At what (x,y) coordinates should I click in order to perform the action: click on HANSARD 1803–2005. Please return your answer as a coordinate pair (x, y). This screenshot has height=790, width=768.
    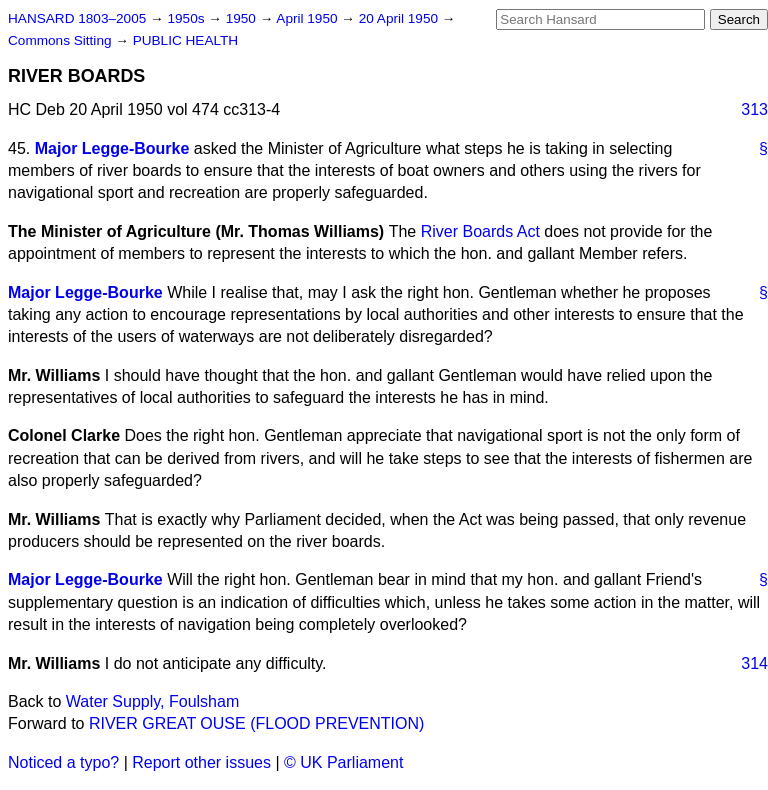
    Looking at the image, I should click on (77, 18).